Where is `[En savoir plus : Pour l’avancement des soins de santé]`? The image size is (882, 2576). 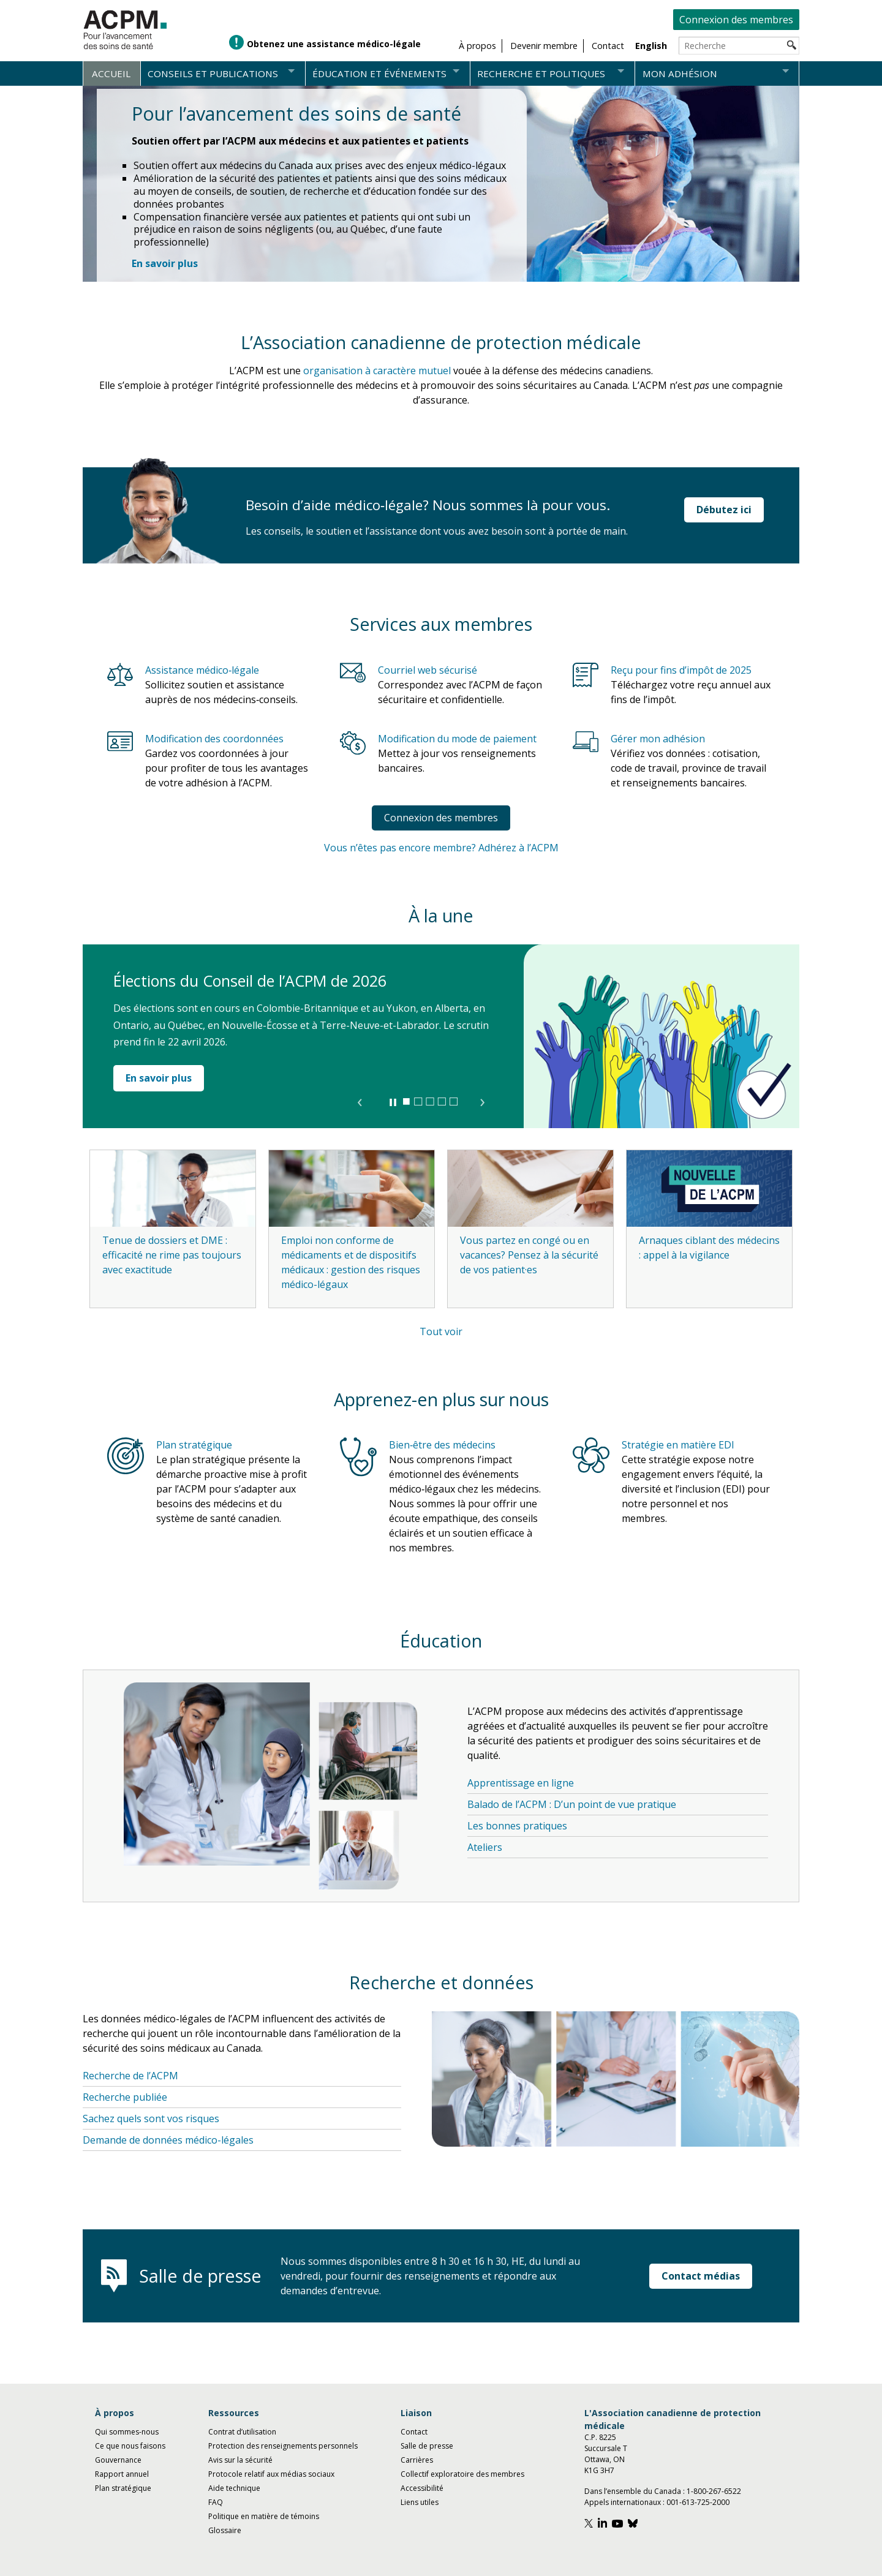
[En savoir plus : Pour l’avancement des soins de santé] is located at coordinates (165, 263).